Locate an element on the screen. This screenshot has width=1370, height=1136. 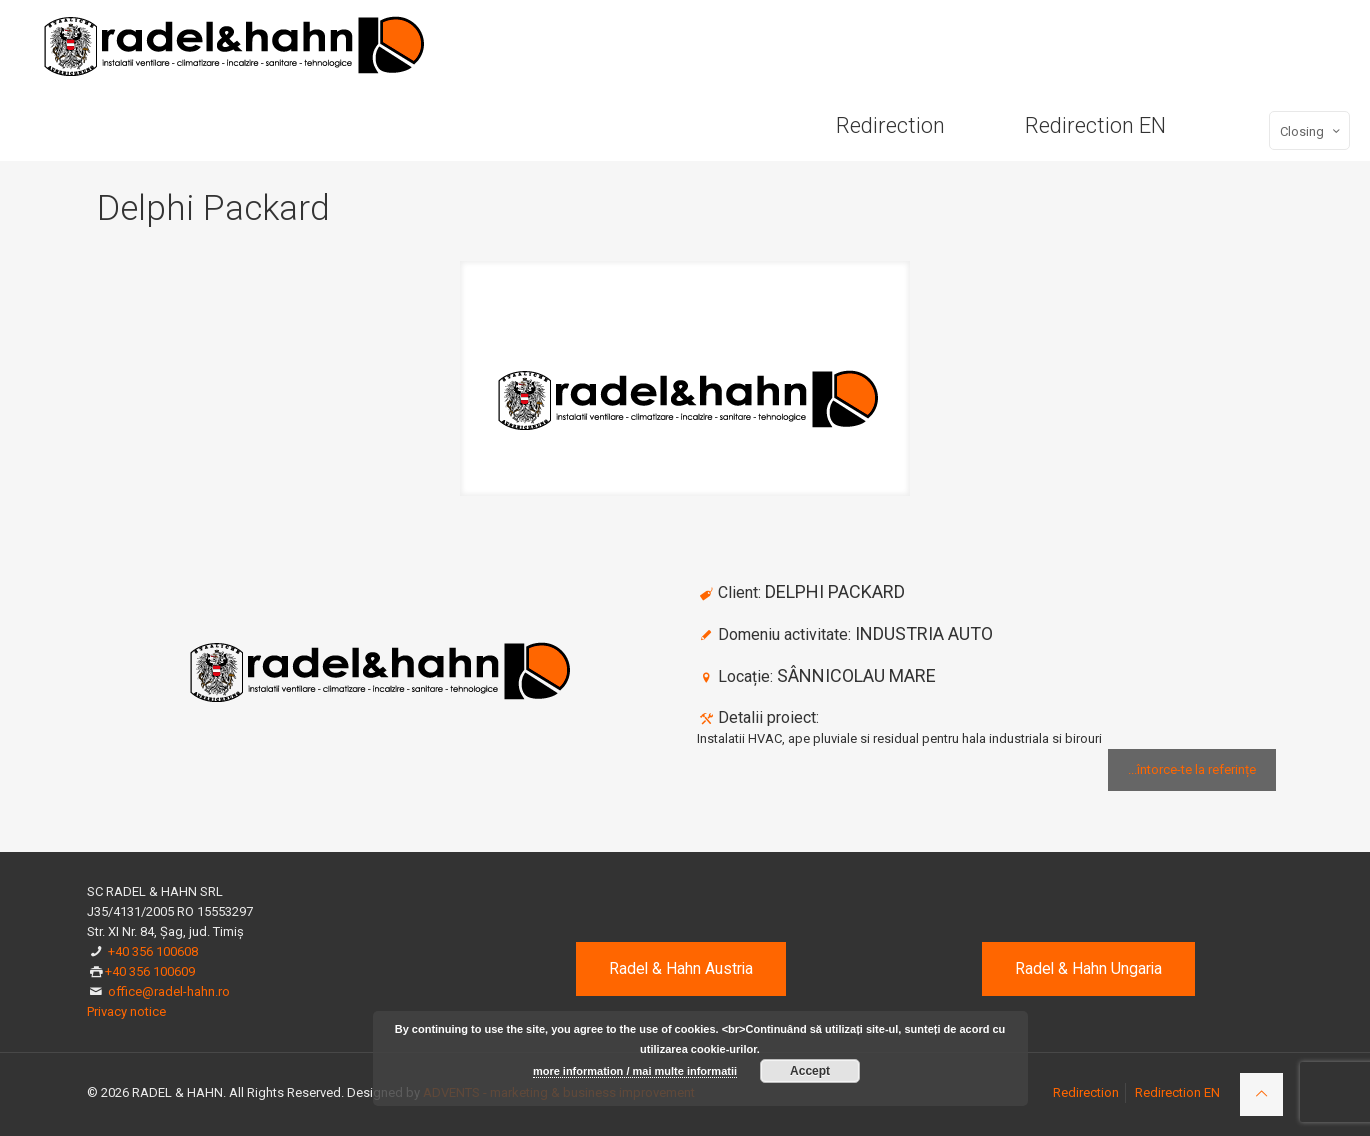
office@radel-hahn.ro is located at coordinates (169, 991).